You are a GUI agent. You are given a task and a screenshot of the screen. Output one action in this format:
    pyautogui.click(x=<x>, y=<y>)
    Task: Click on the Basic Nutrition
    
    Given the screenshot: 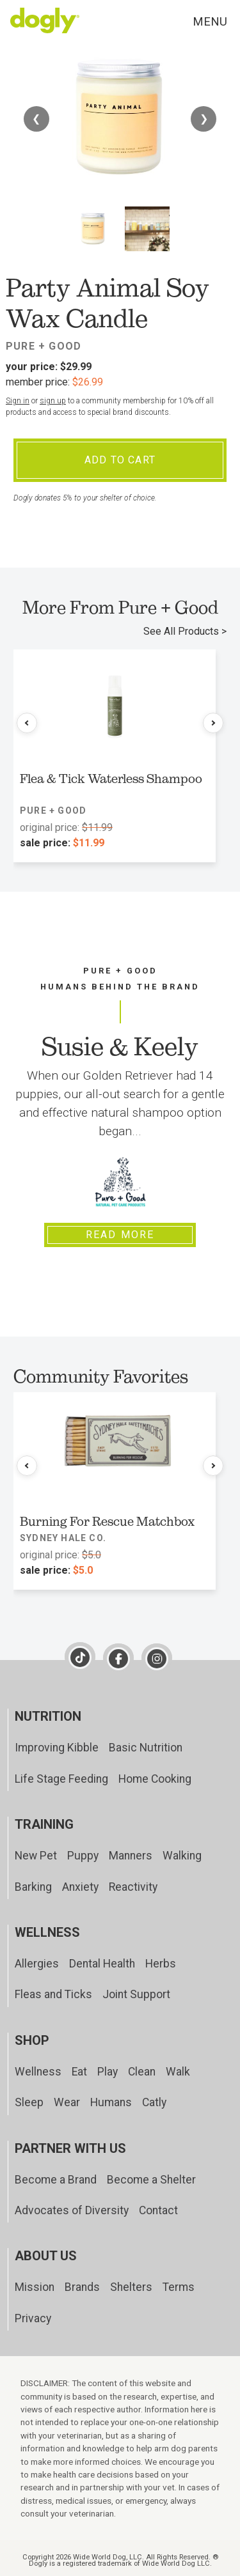 What is the action you would take?
    pyautogui.click(x=145, y=1747)
    